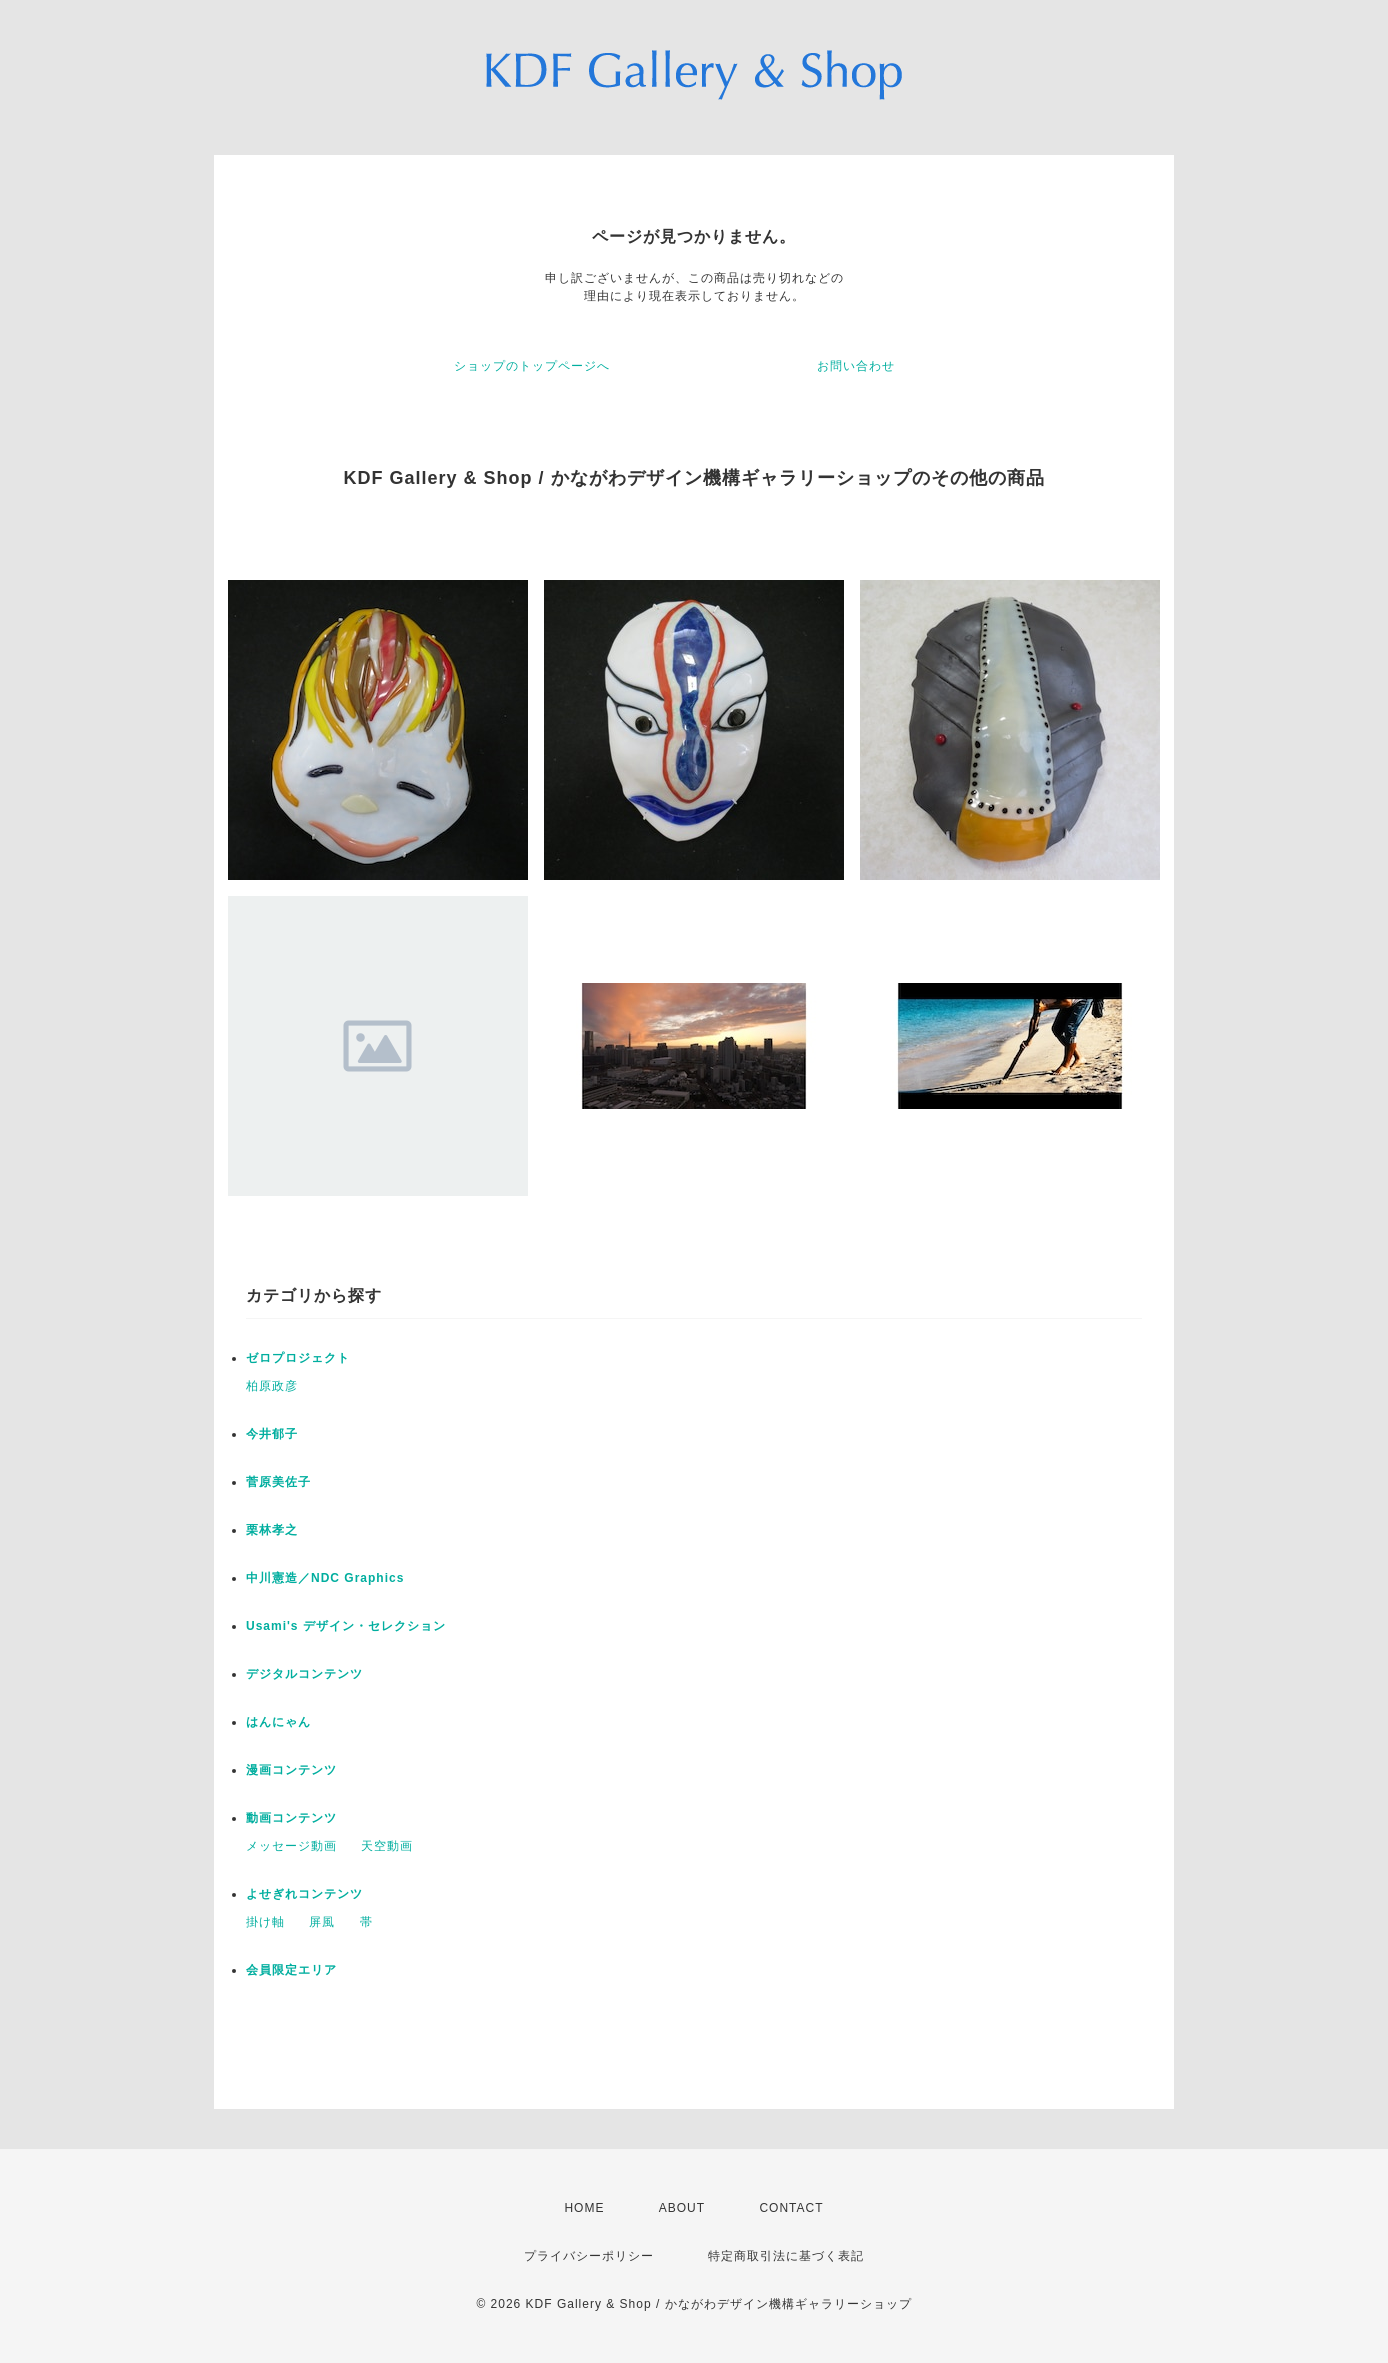 The image size is (1388, 2363). Describe the element at coordinates (682, 2208) in the screenshot. I see `ABOUT` at that location.